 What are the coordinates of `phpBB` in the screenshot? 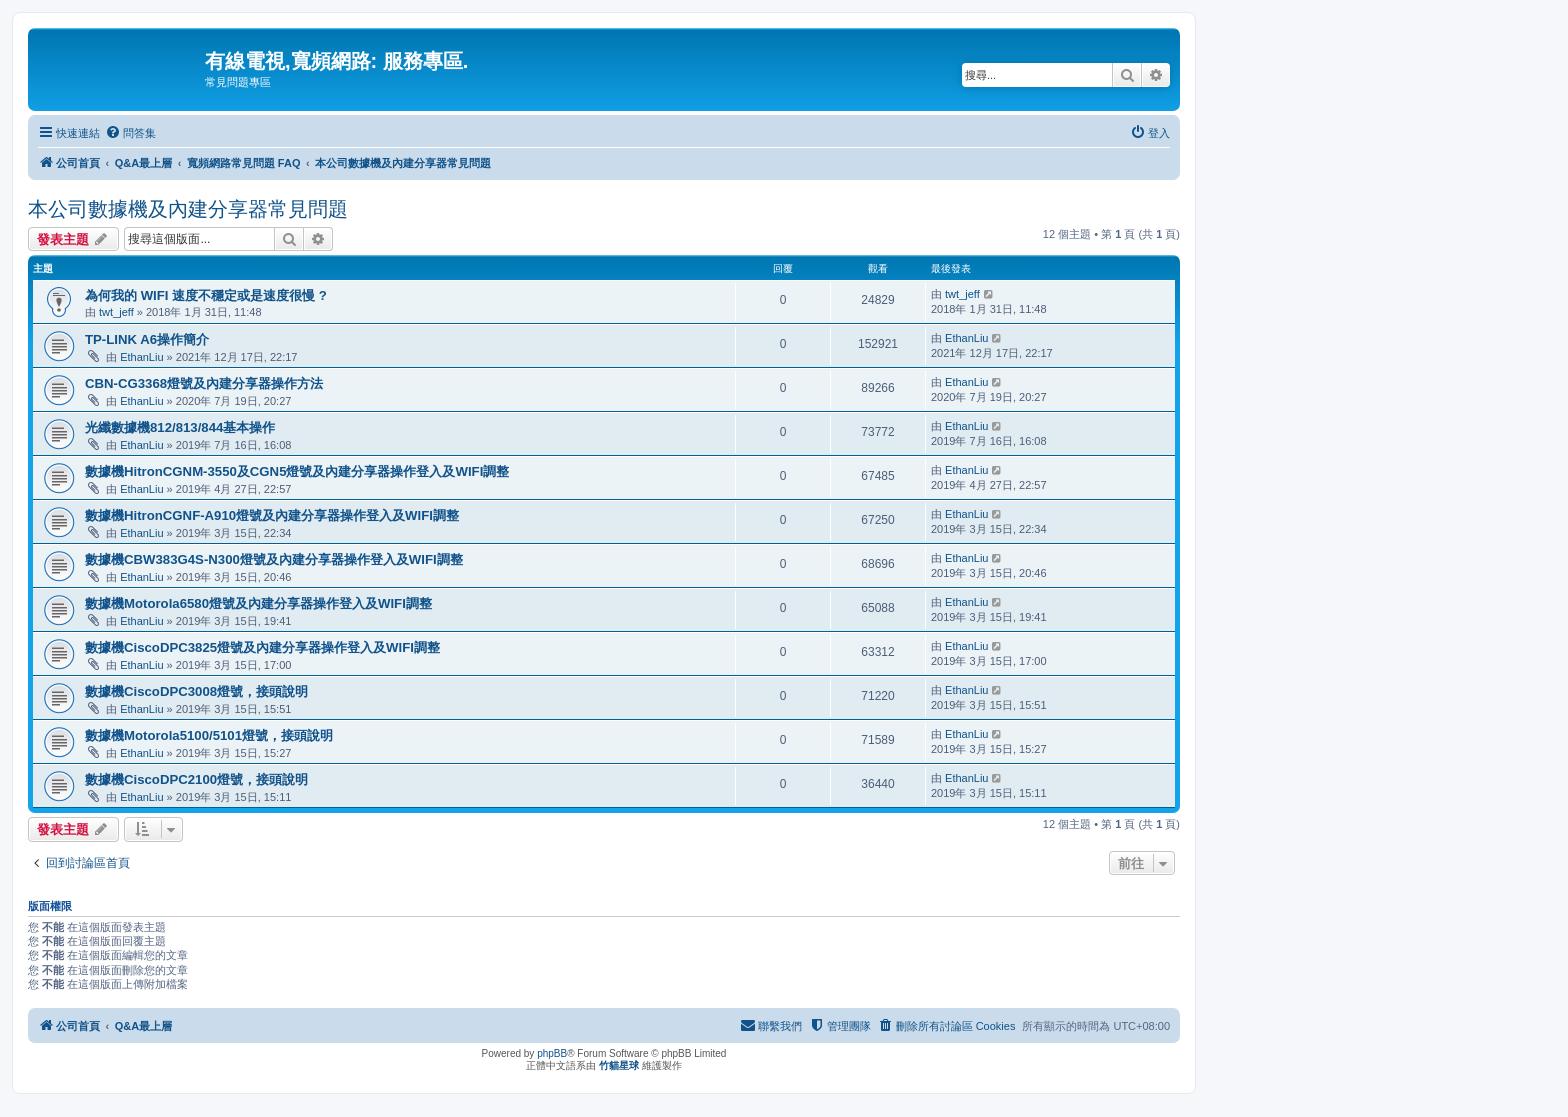 It's located at (552, 1053).